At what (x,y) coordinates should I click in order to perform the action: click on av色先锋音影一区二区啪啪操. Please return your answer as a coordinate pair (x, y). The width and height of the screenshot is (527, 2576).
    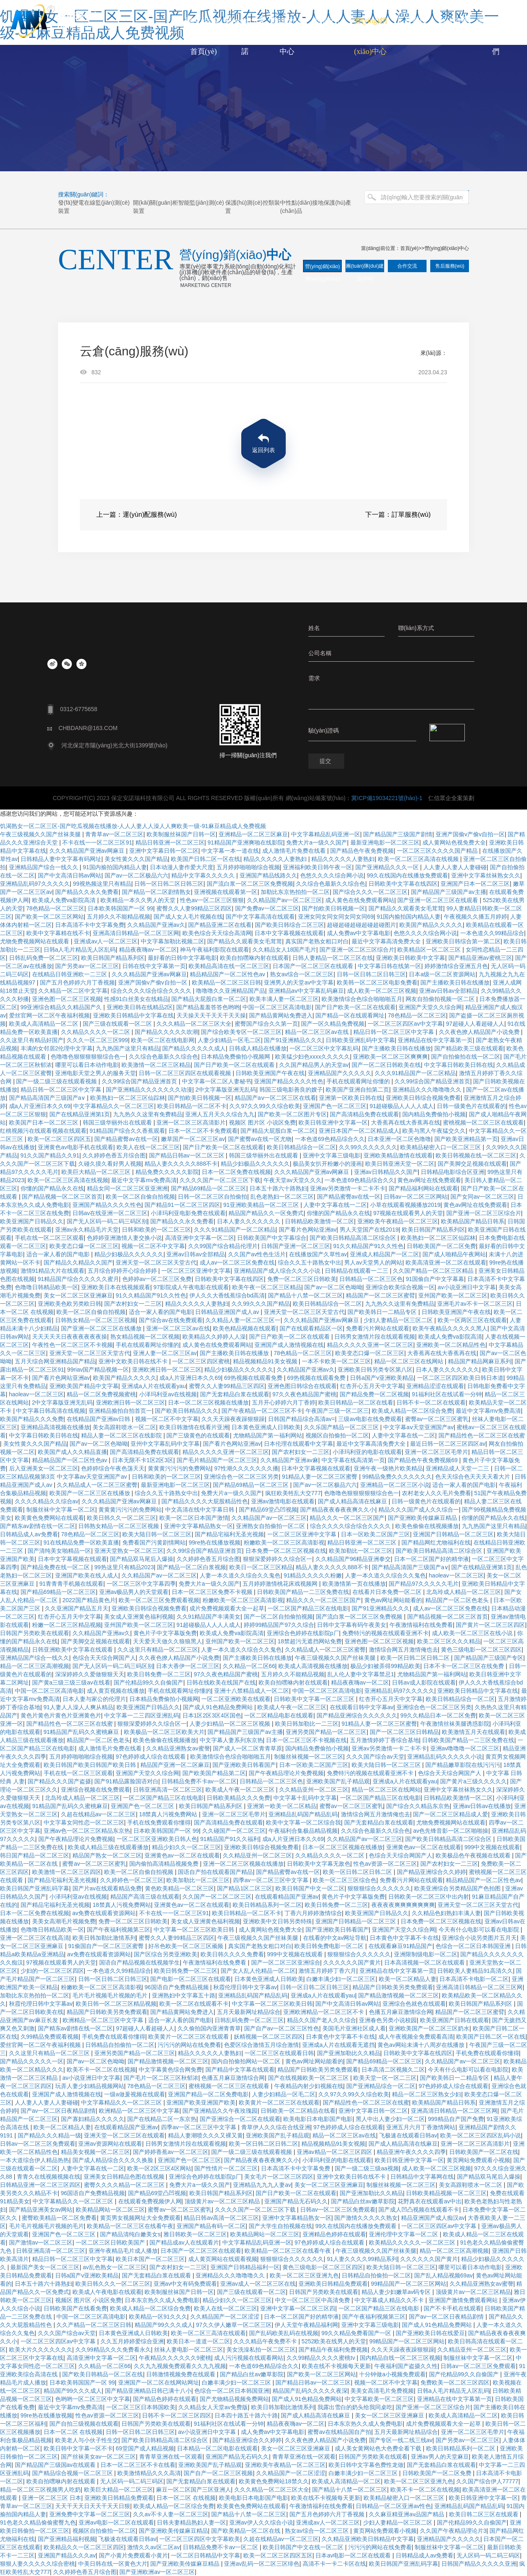
    Looking at the image, I should click on (450, 1830).